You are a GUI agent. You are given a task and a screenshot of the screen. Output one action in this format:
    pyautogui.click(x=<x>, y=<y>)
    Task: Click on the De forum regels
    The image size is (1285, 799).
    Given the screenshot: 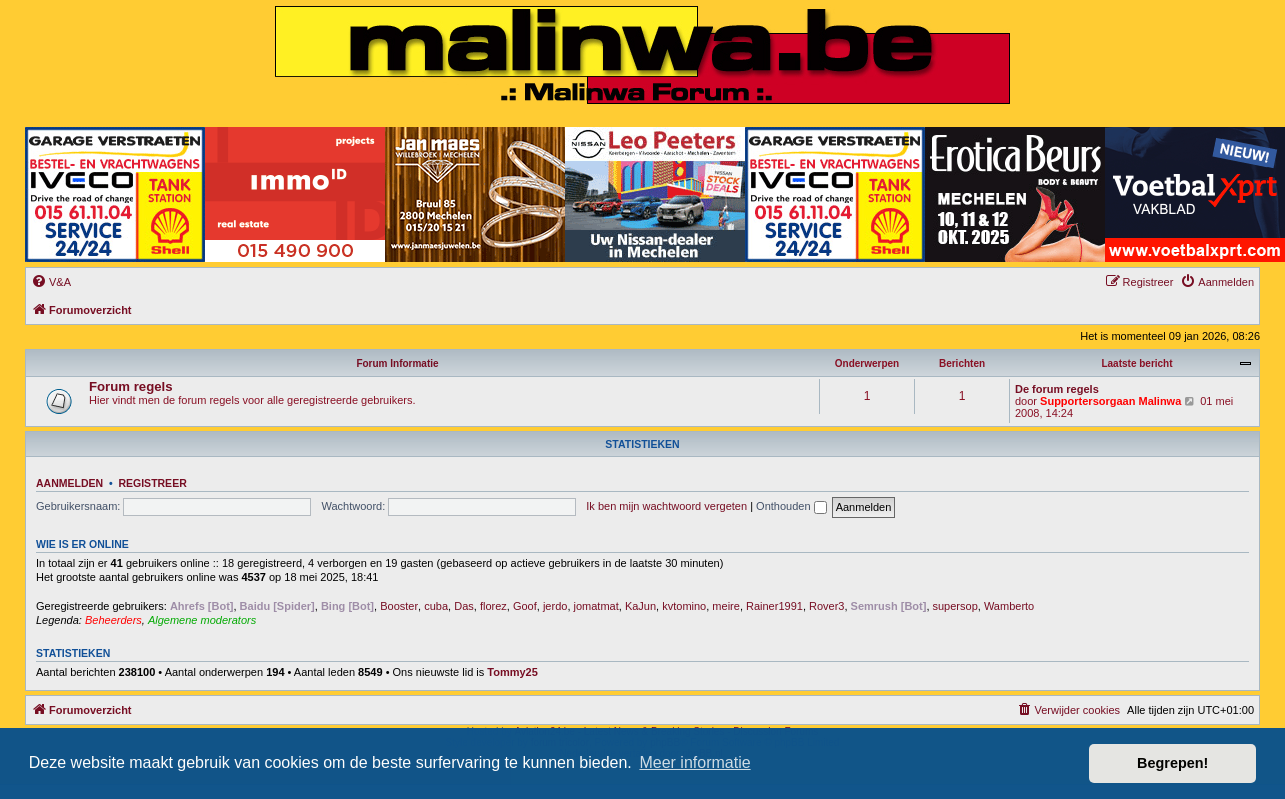 What is the action you would take?
    pyautogui.click(x=1057, y=389)
    